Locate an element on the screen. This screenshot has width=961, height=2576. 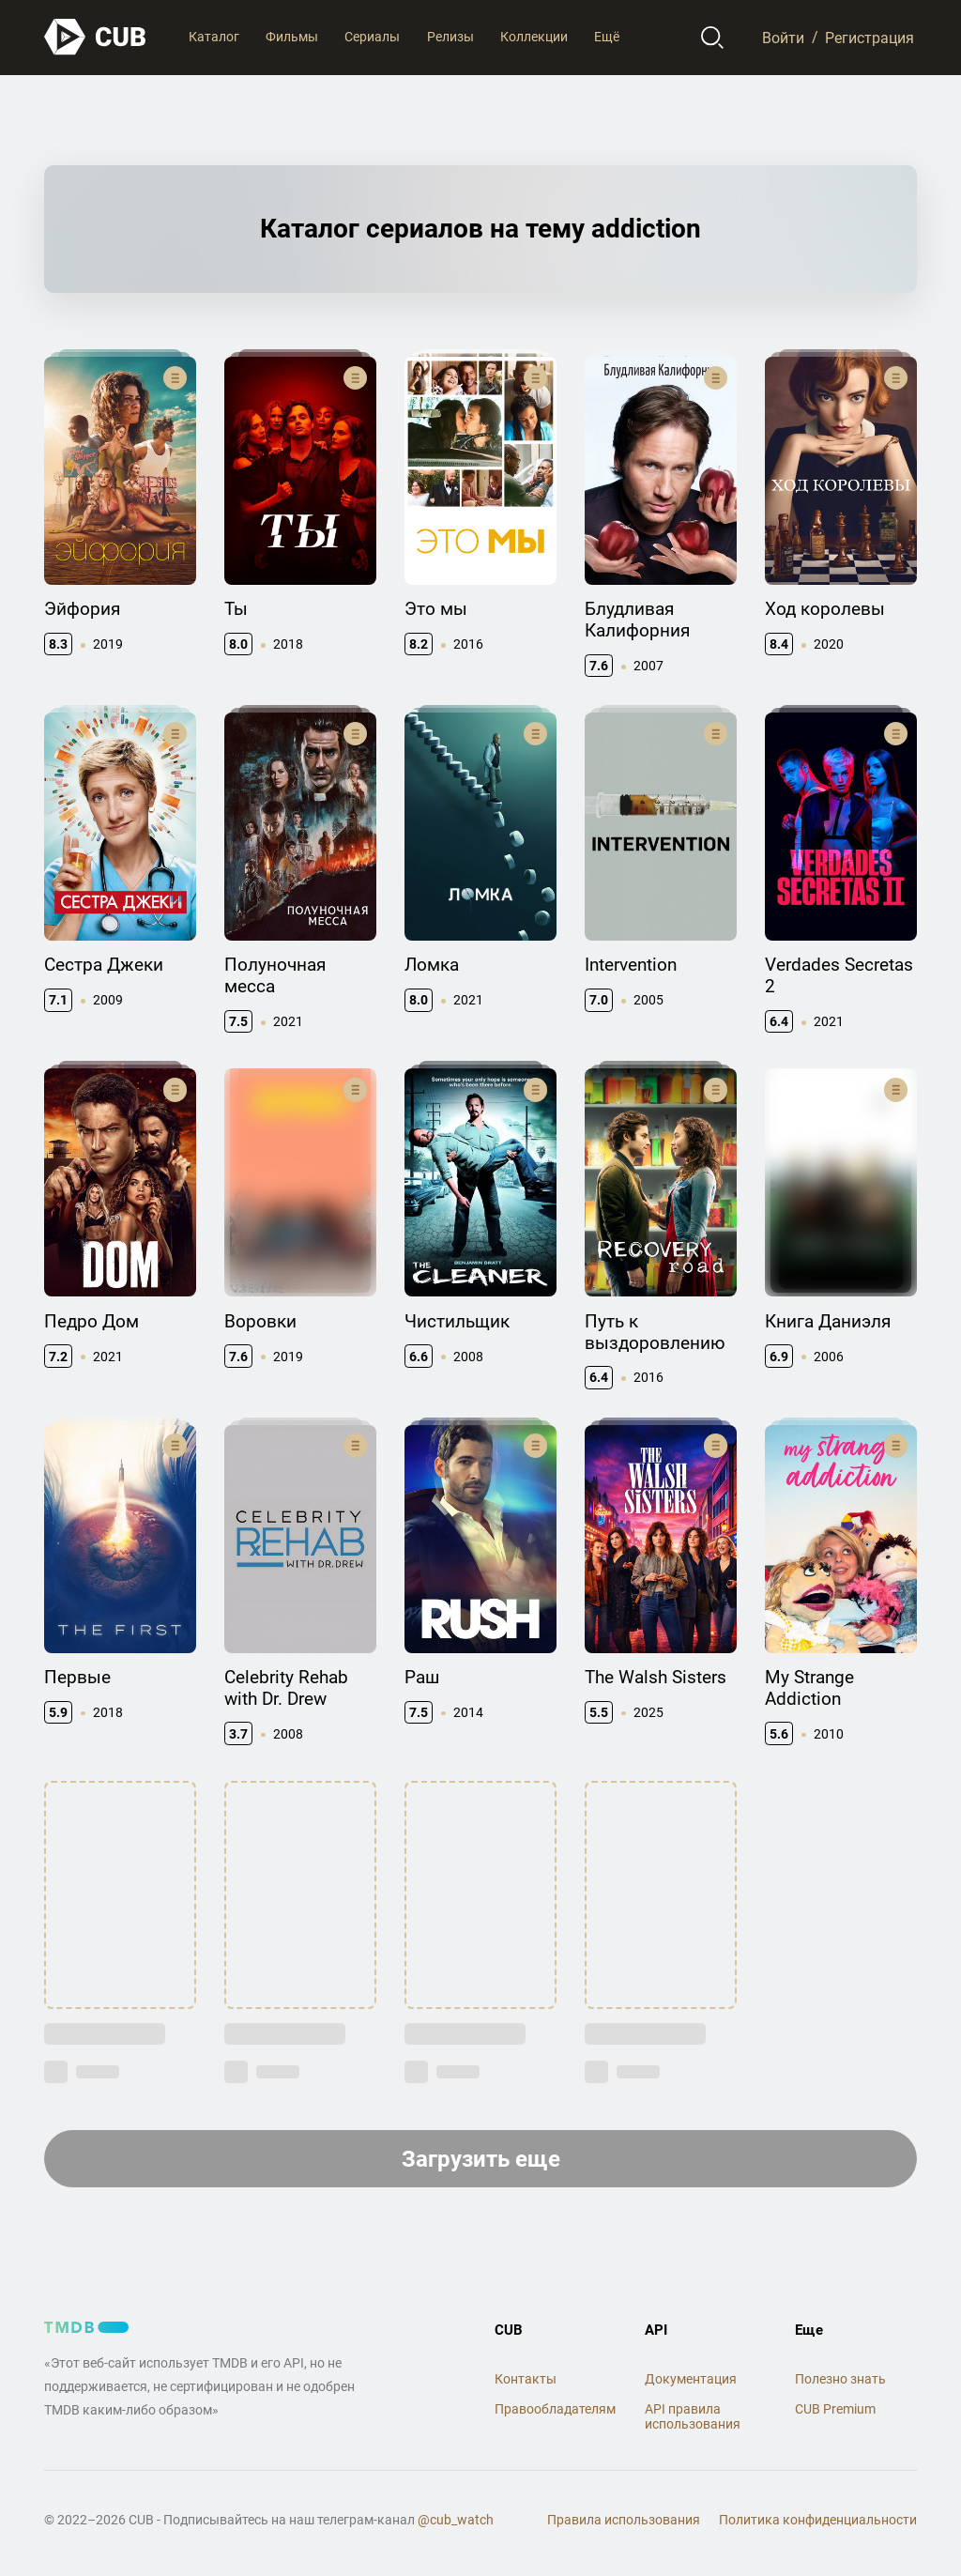
Каталог is located at coordinates (214, 36).